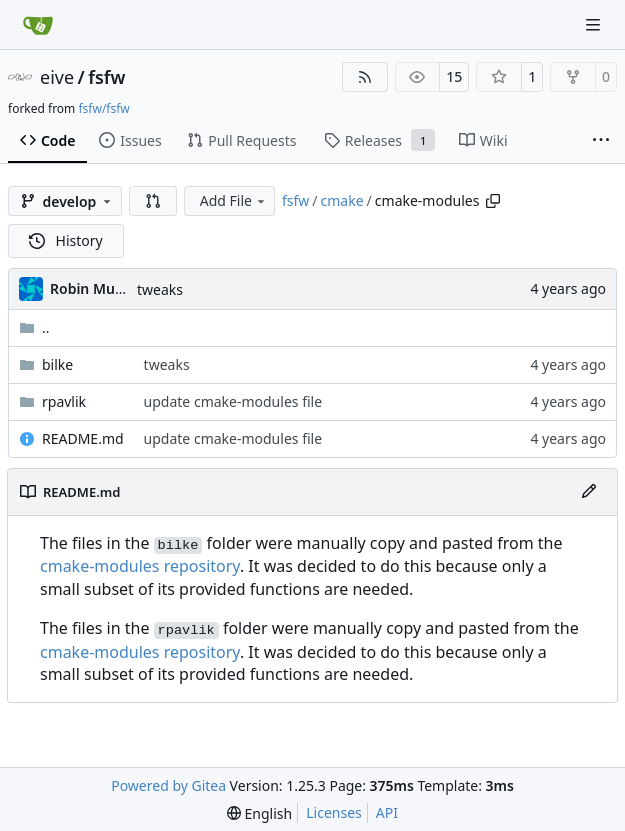  I want to click on bilke, so click(57, 364).